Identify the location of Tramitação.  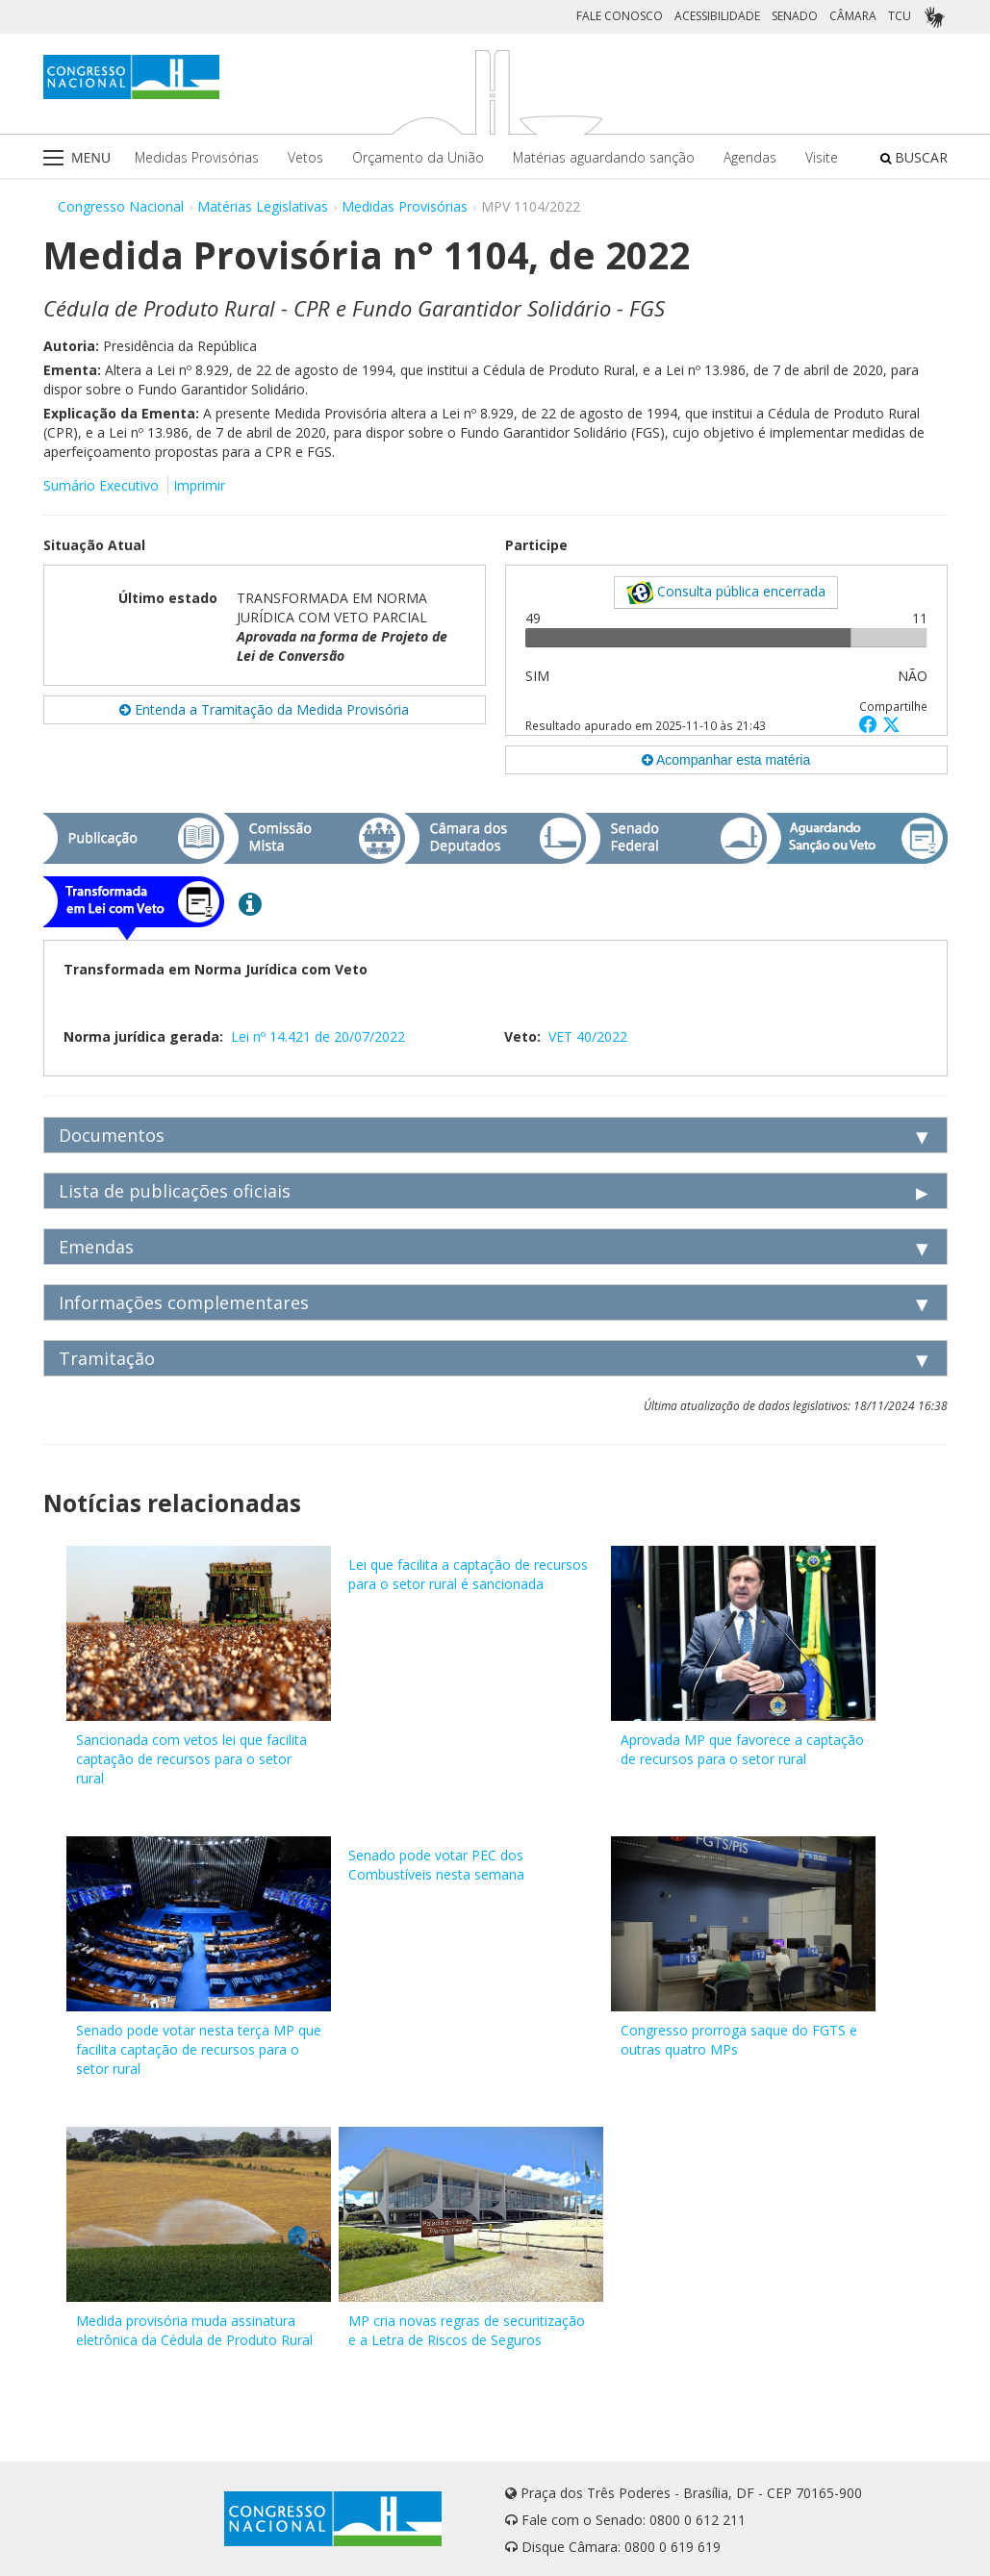
(107, 1358).